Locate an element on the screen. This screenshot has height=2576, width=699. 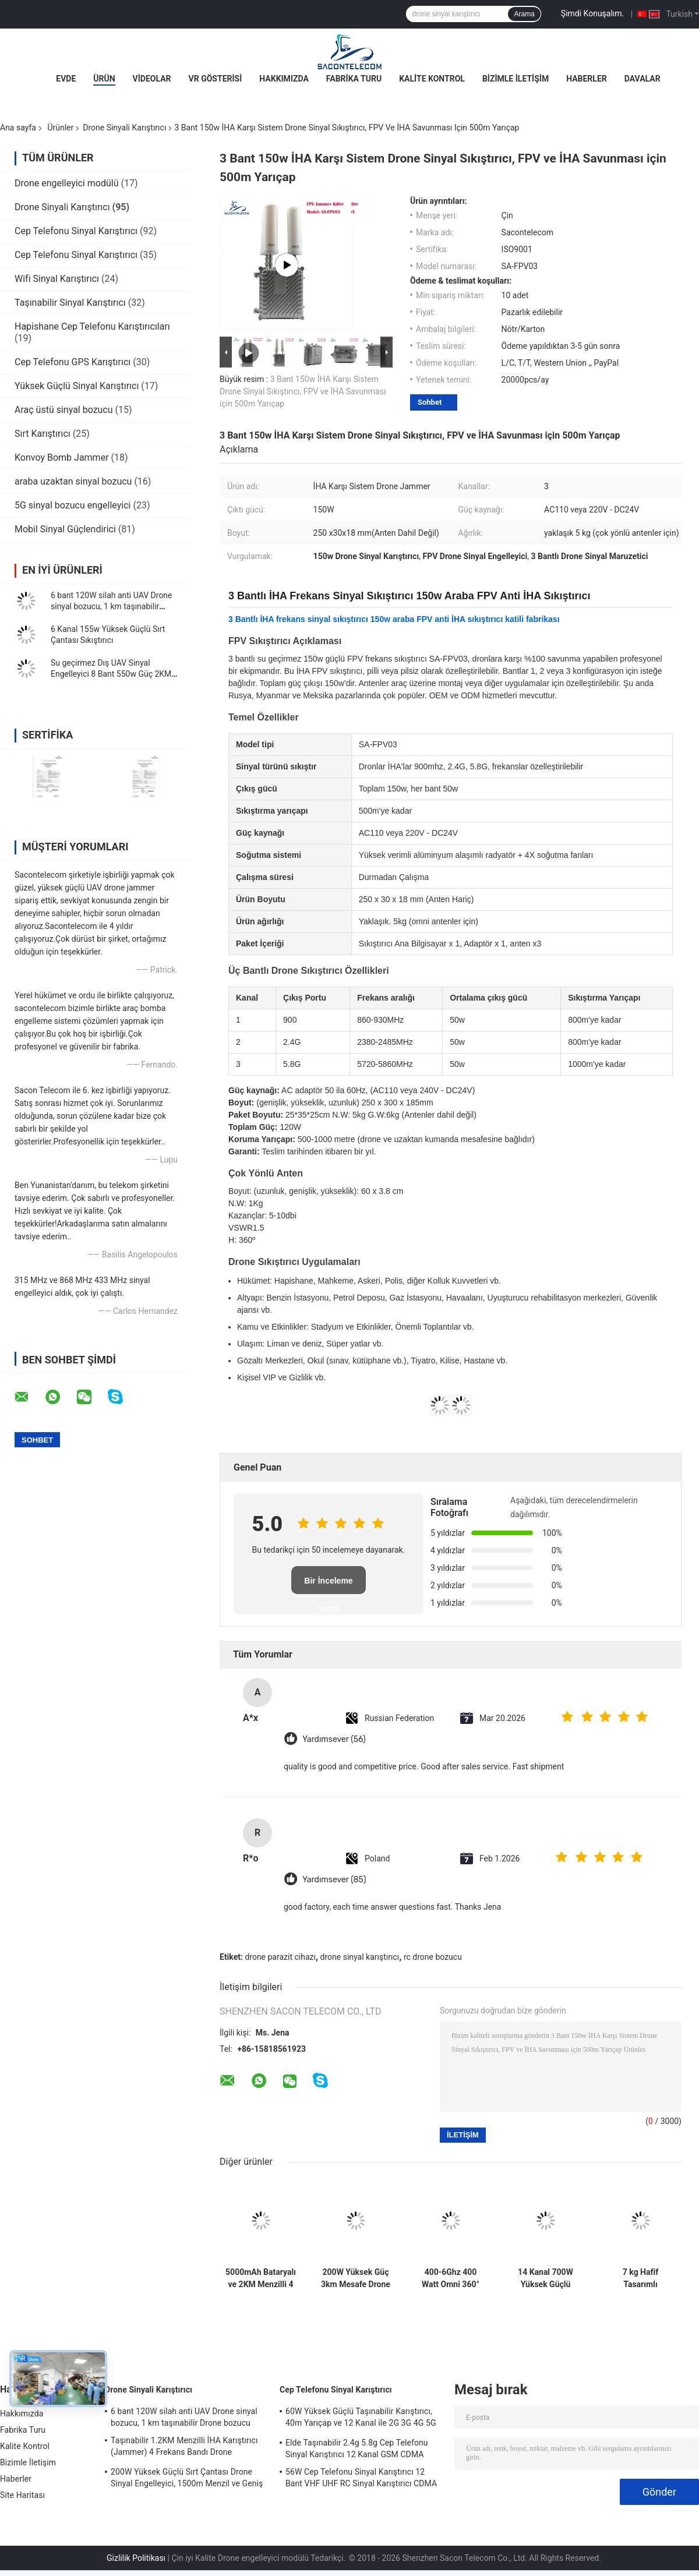
VR Gösterisi is located at coordinates (215, 78).